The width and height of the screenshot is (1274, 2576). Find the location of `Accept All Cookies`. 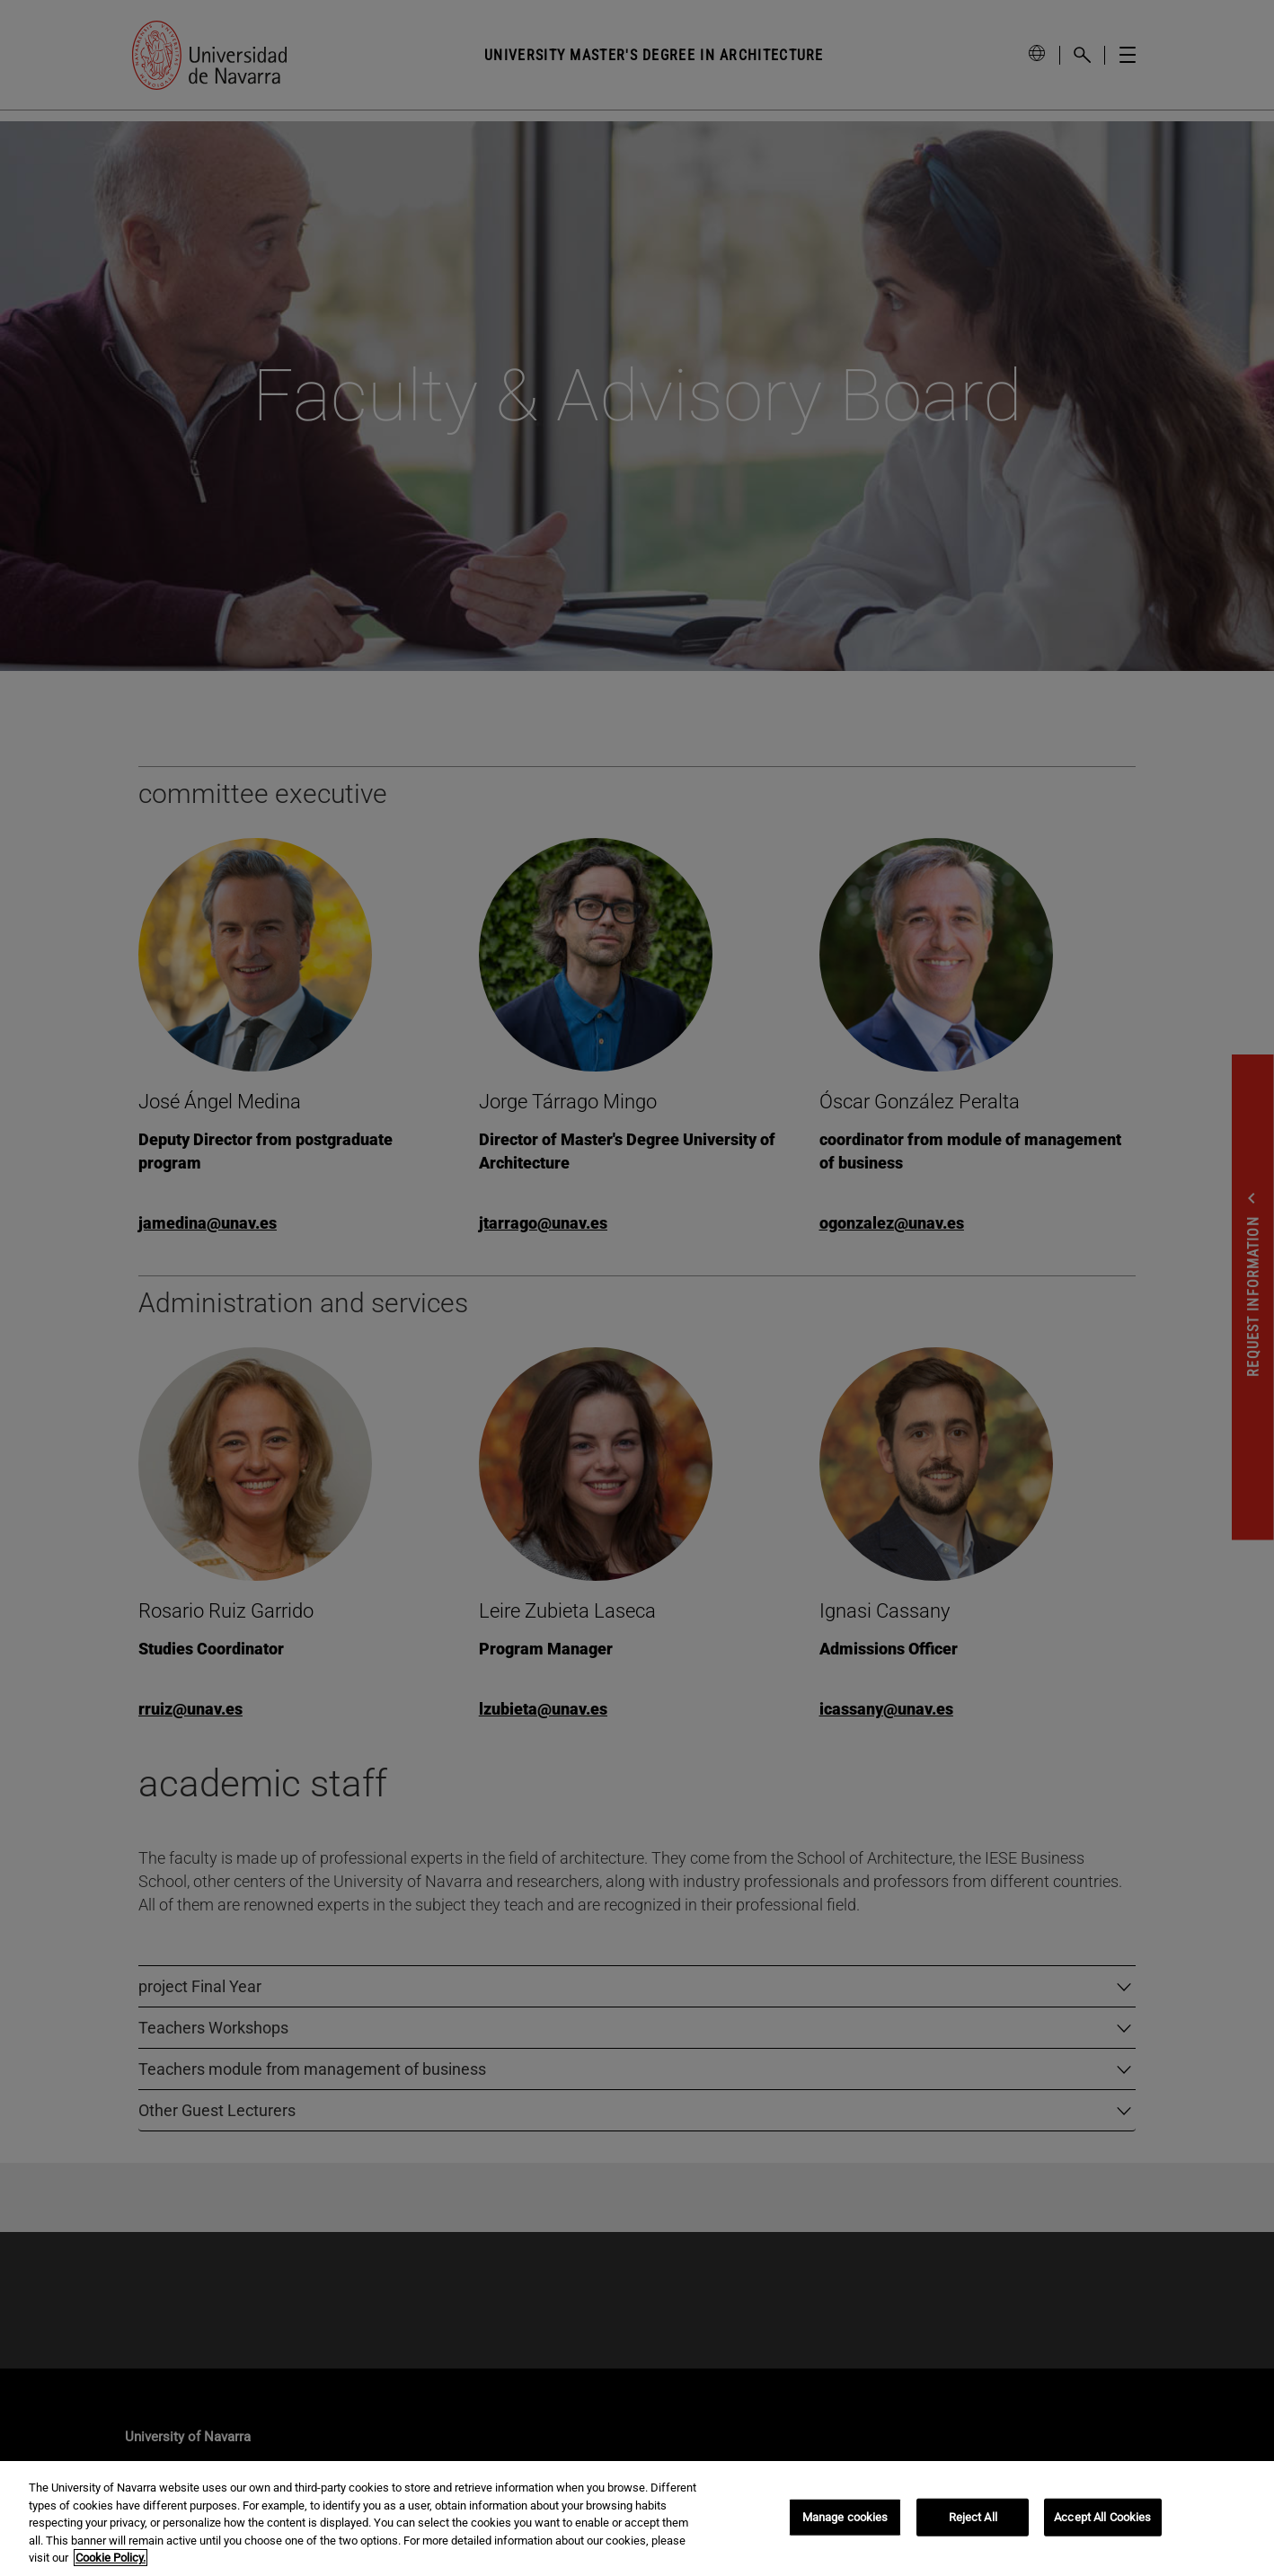

Accept All Cookies is located at coordinates (1102, 2517).